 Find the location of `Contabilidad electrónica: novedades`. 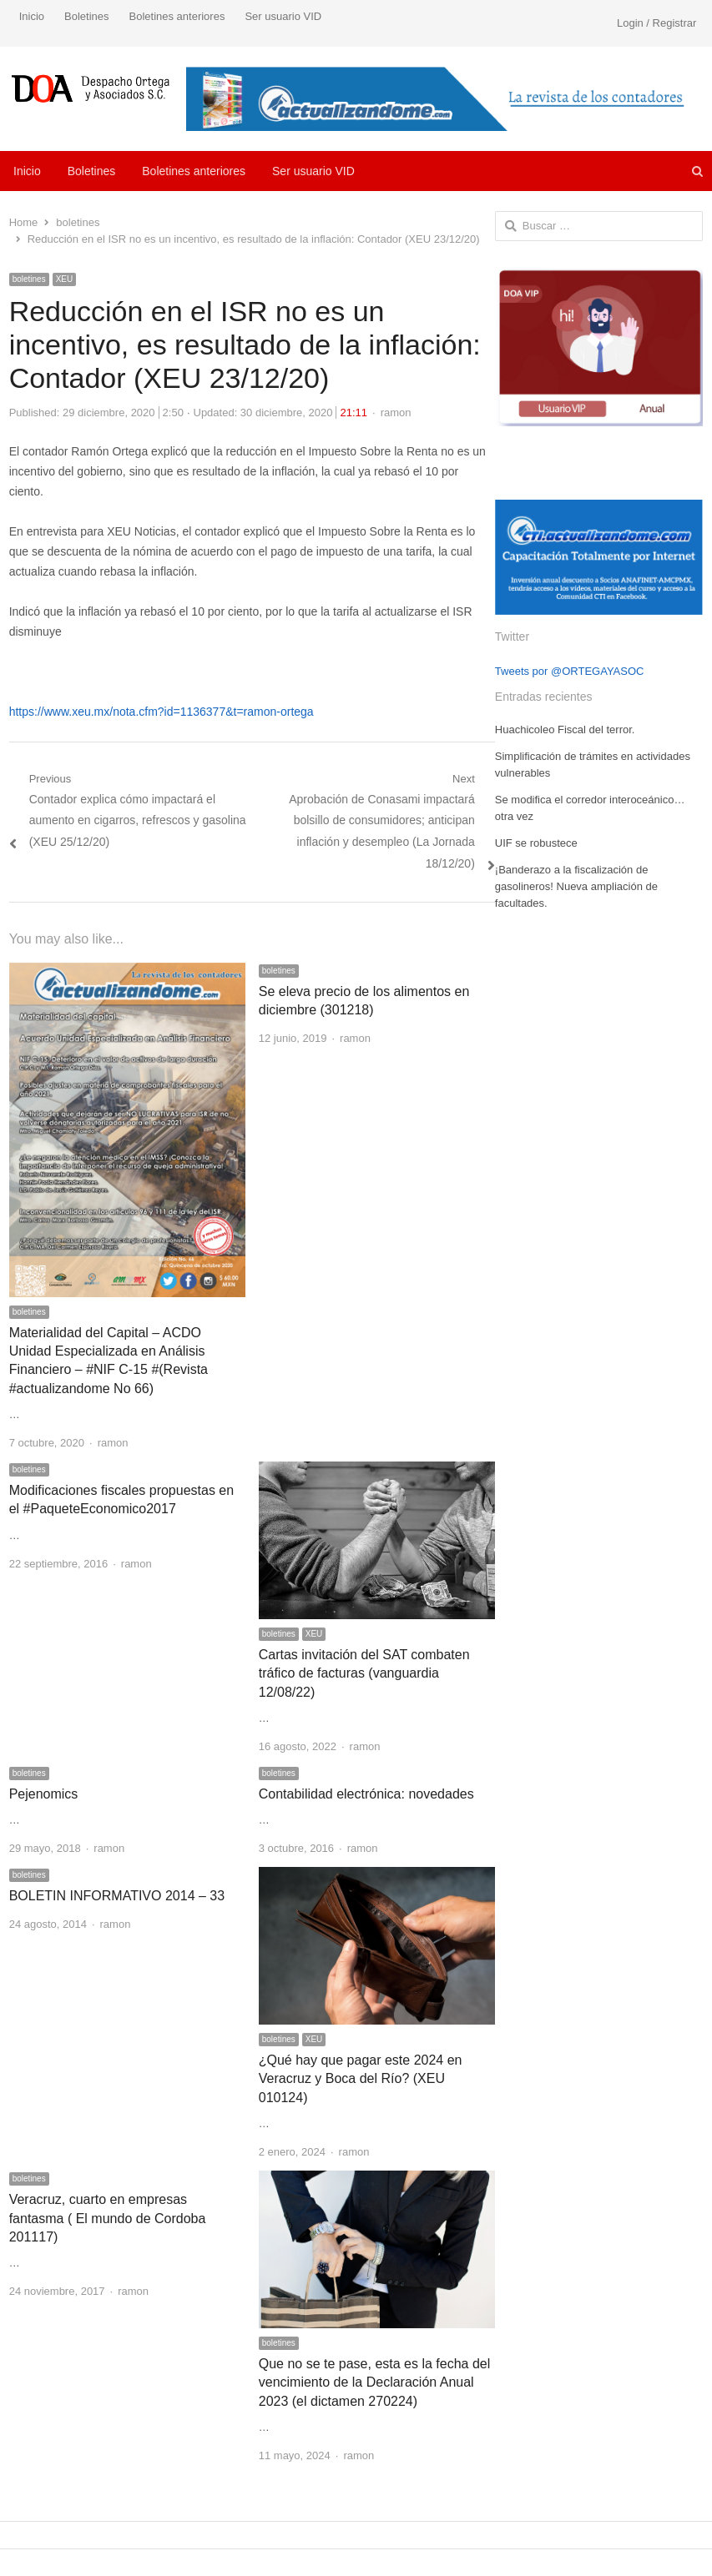

Contabilidad electrónica: novedades is located at coordinates (366, 1794).